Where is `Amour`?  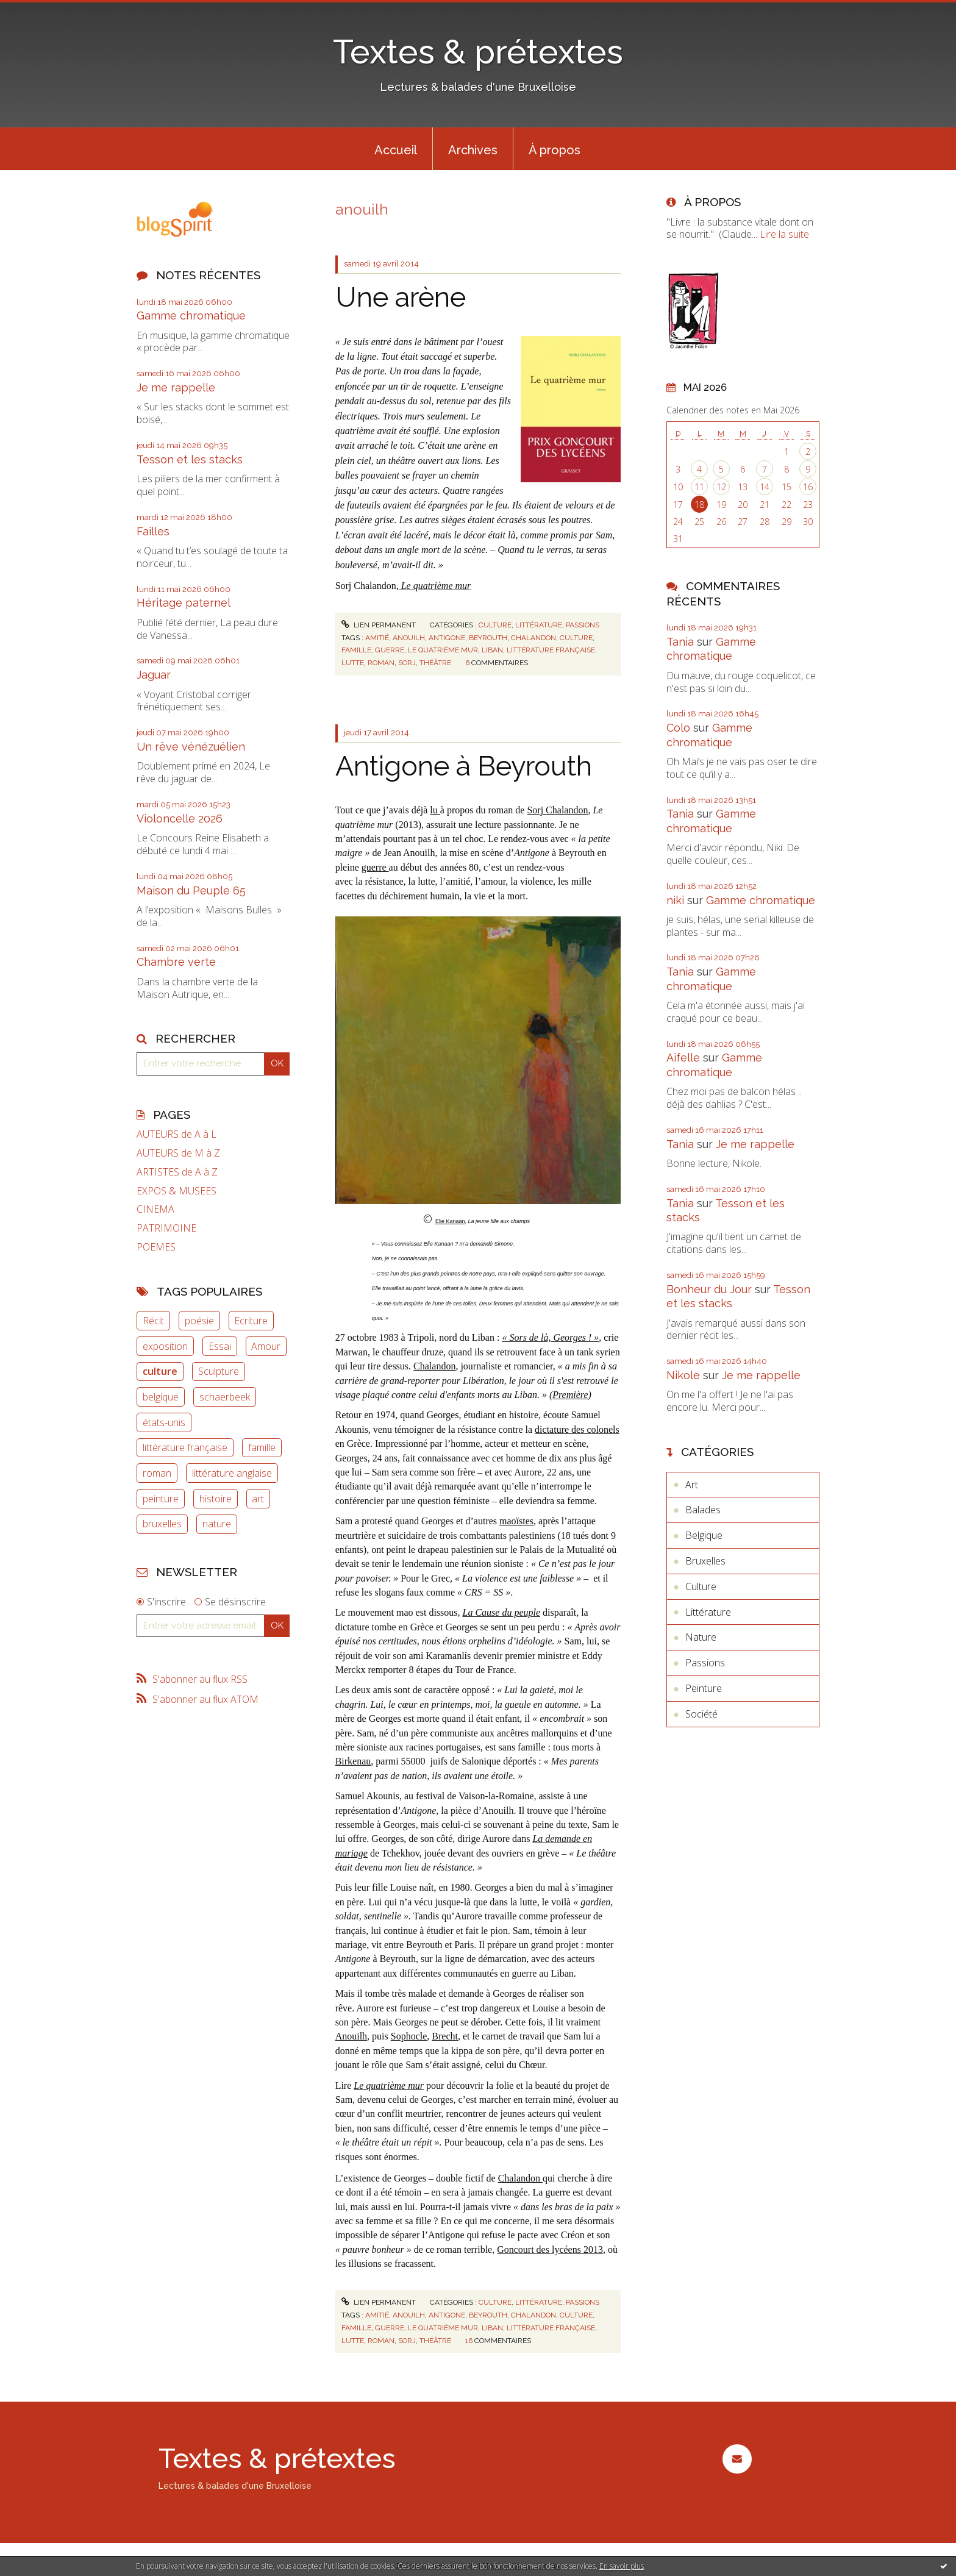
Amour is located at coordinates (265, 1346).